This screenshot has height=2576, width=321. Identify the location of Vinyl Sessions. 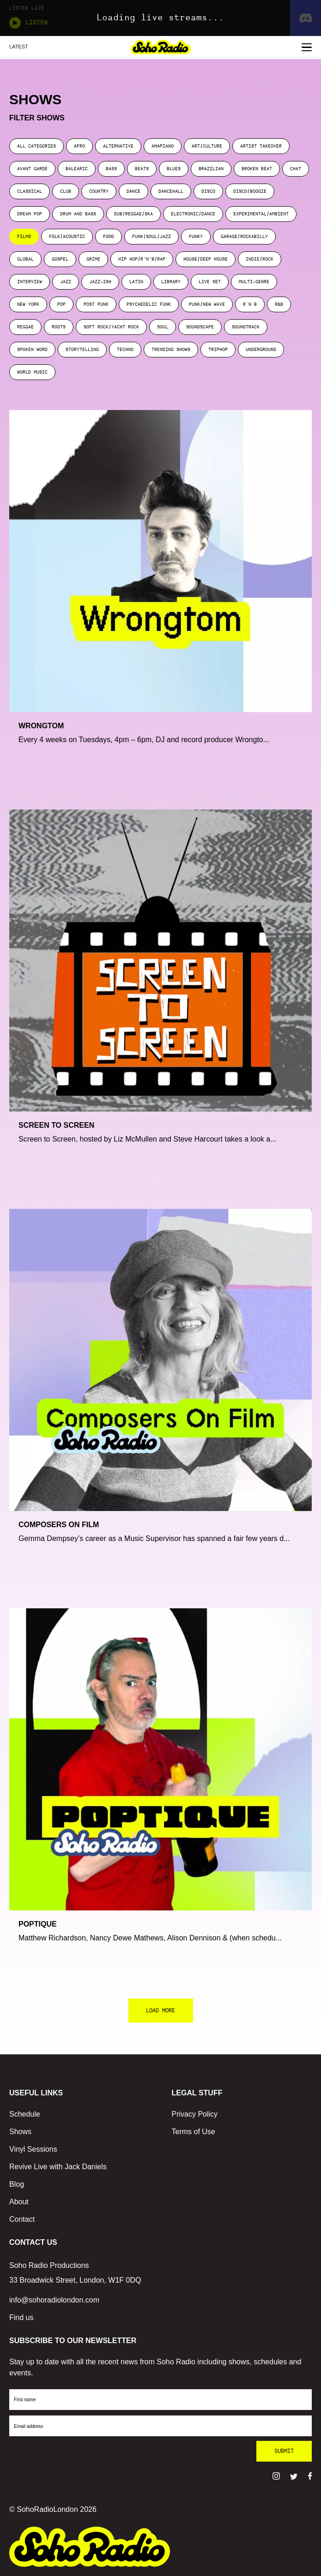
(33, 2149).